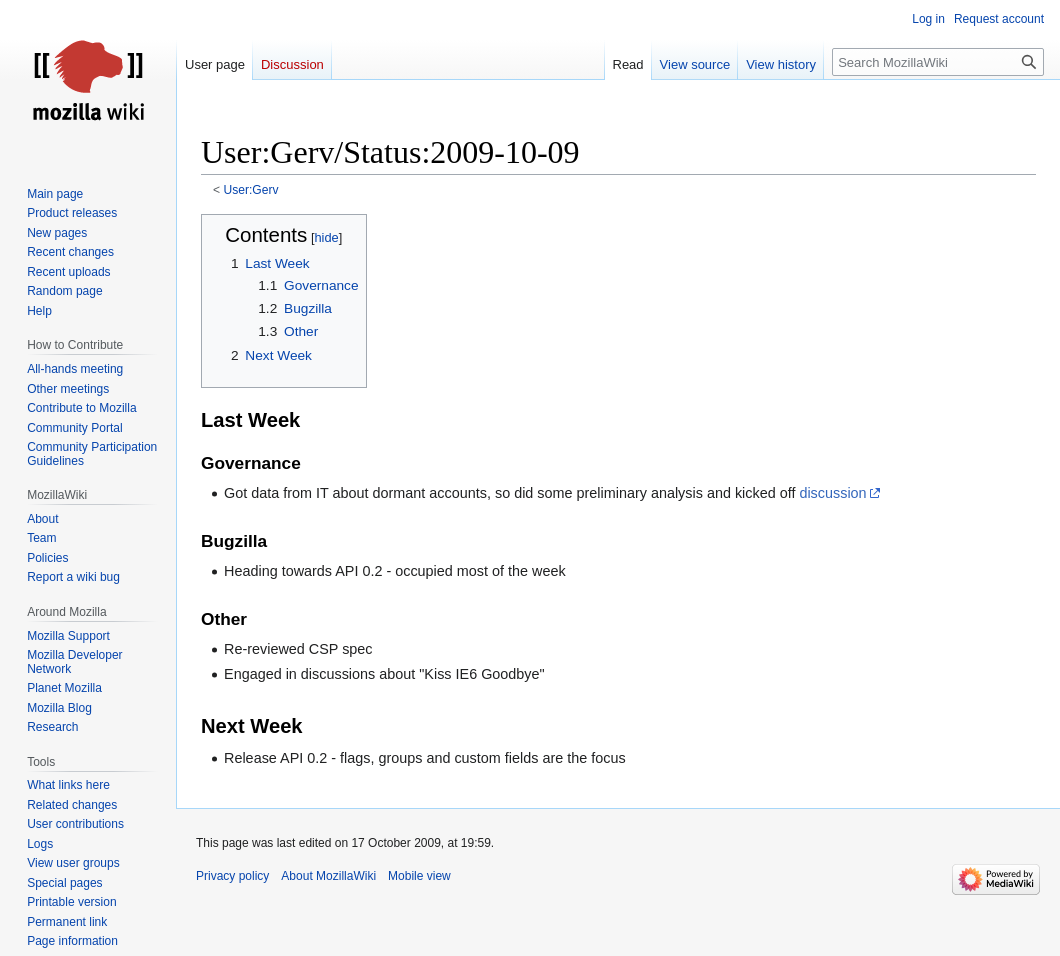 The image size is (1060, 956). What do you see at coordinates (328, 876) in the screenshot?
I see `About MozillaWiki` at bounding box center [328, 876].